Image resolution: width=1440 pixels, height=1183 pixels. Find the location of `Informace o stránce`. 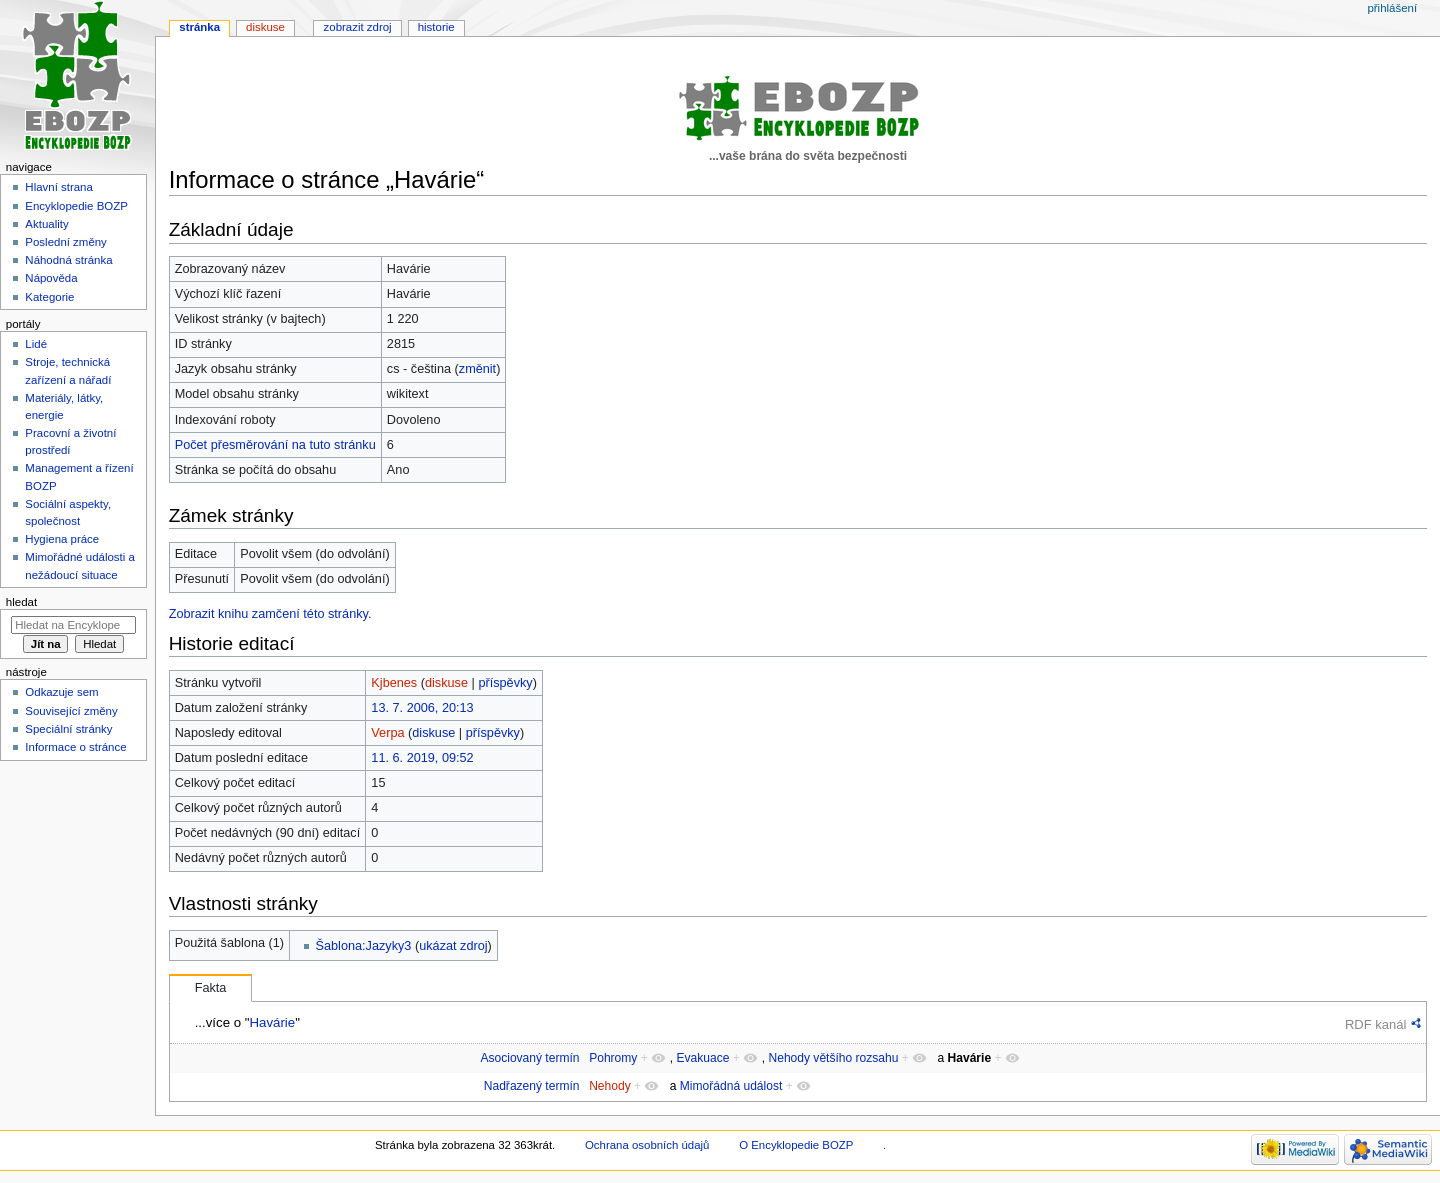

Informace o stránce is located at coordinates (75, 747).